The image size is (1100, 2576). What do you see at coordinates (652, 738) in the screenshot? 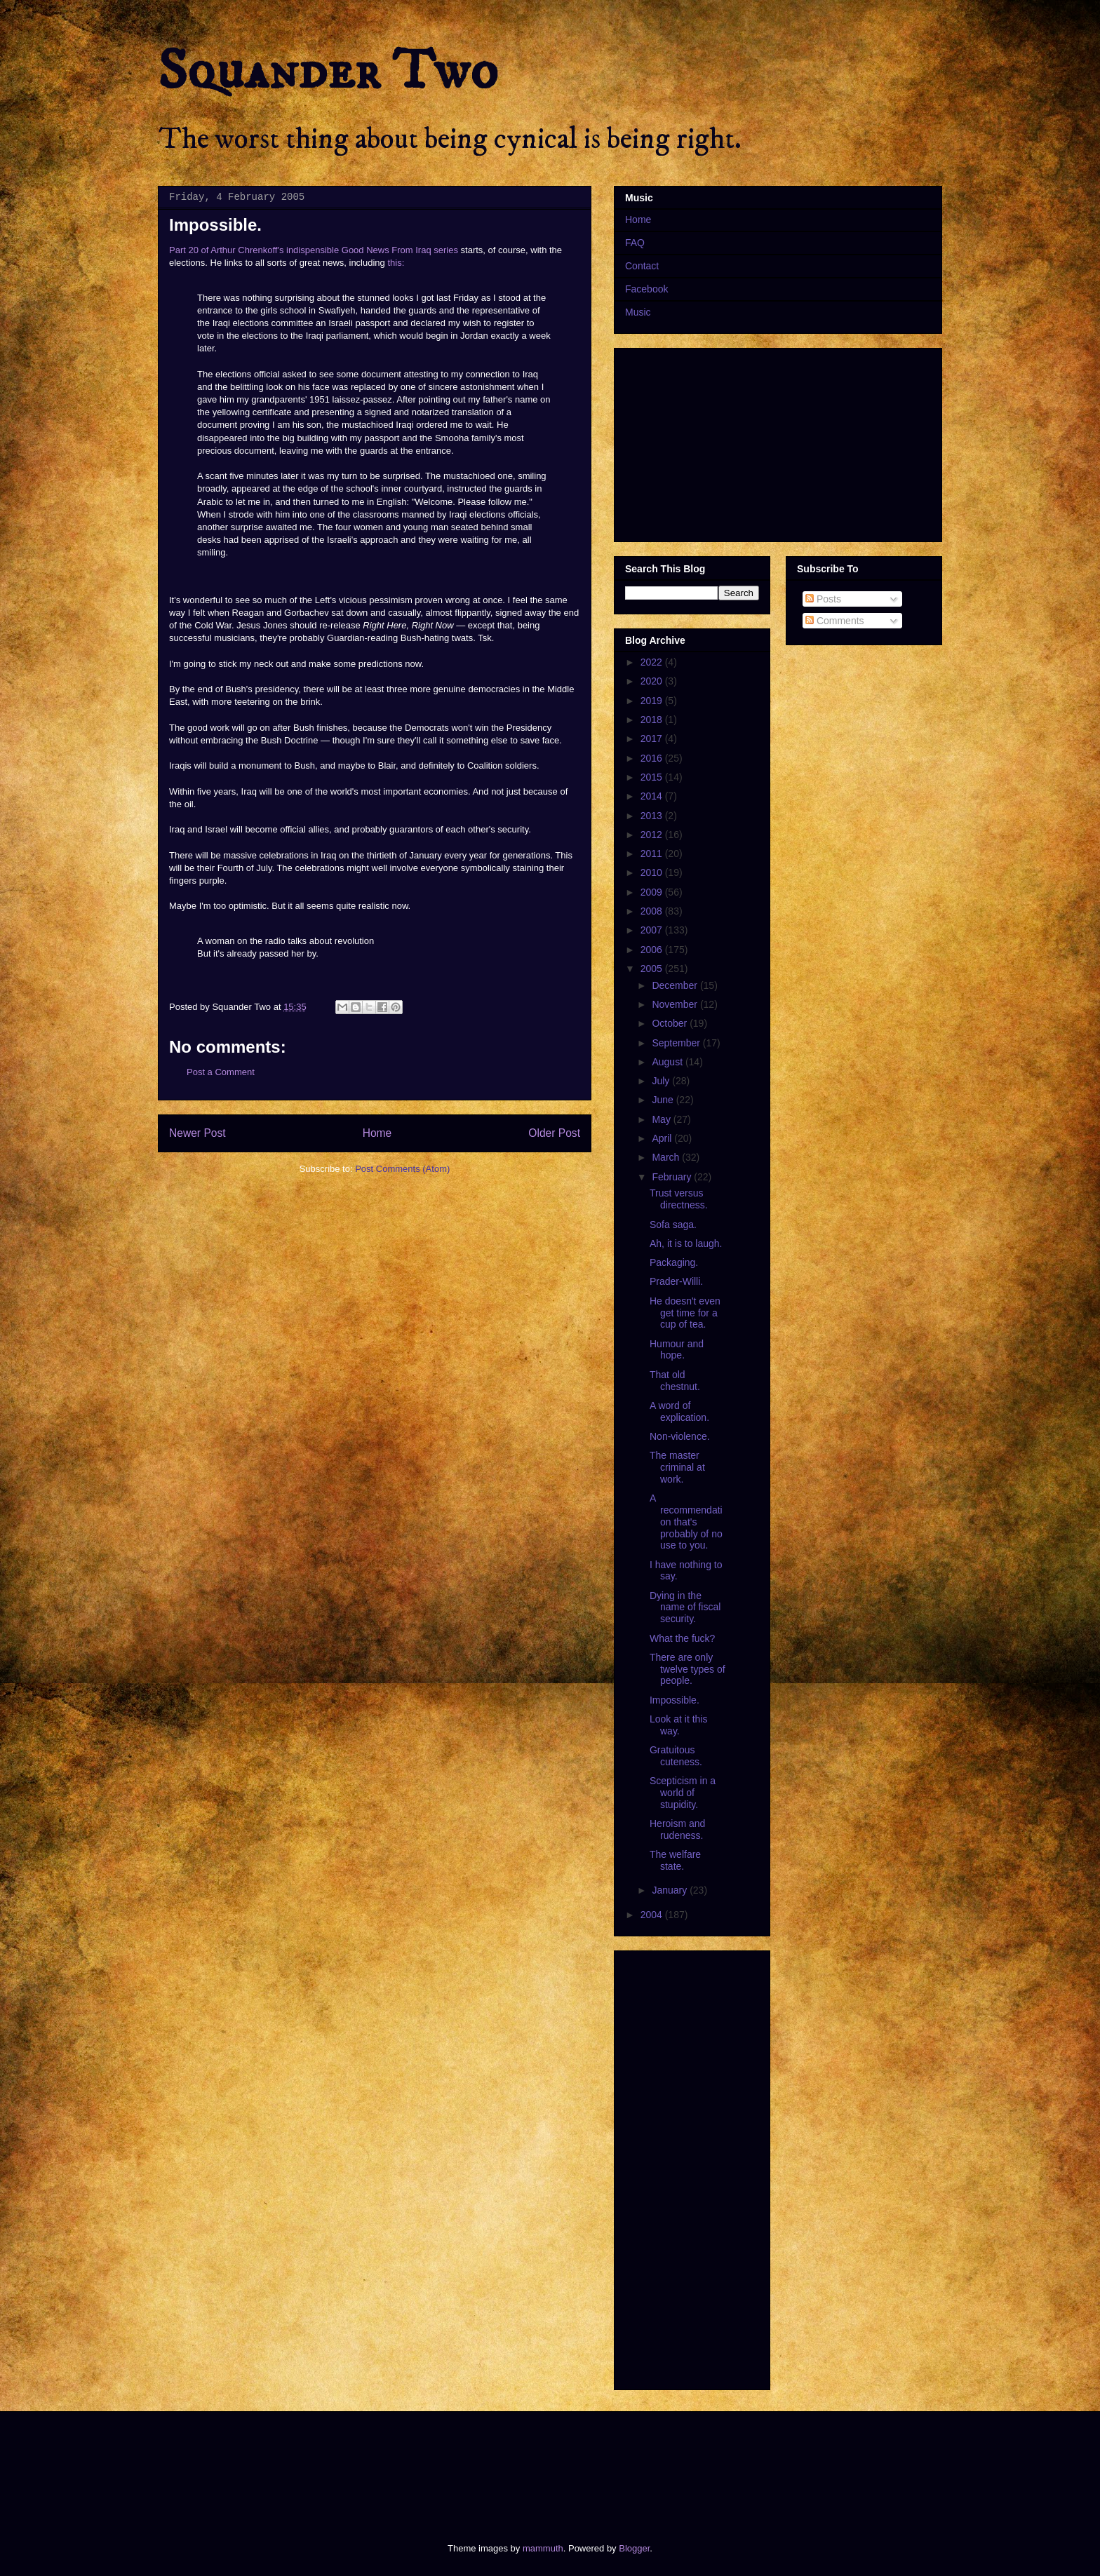
I see `2017` at bounding box center [652, 738].